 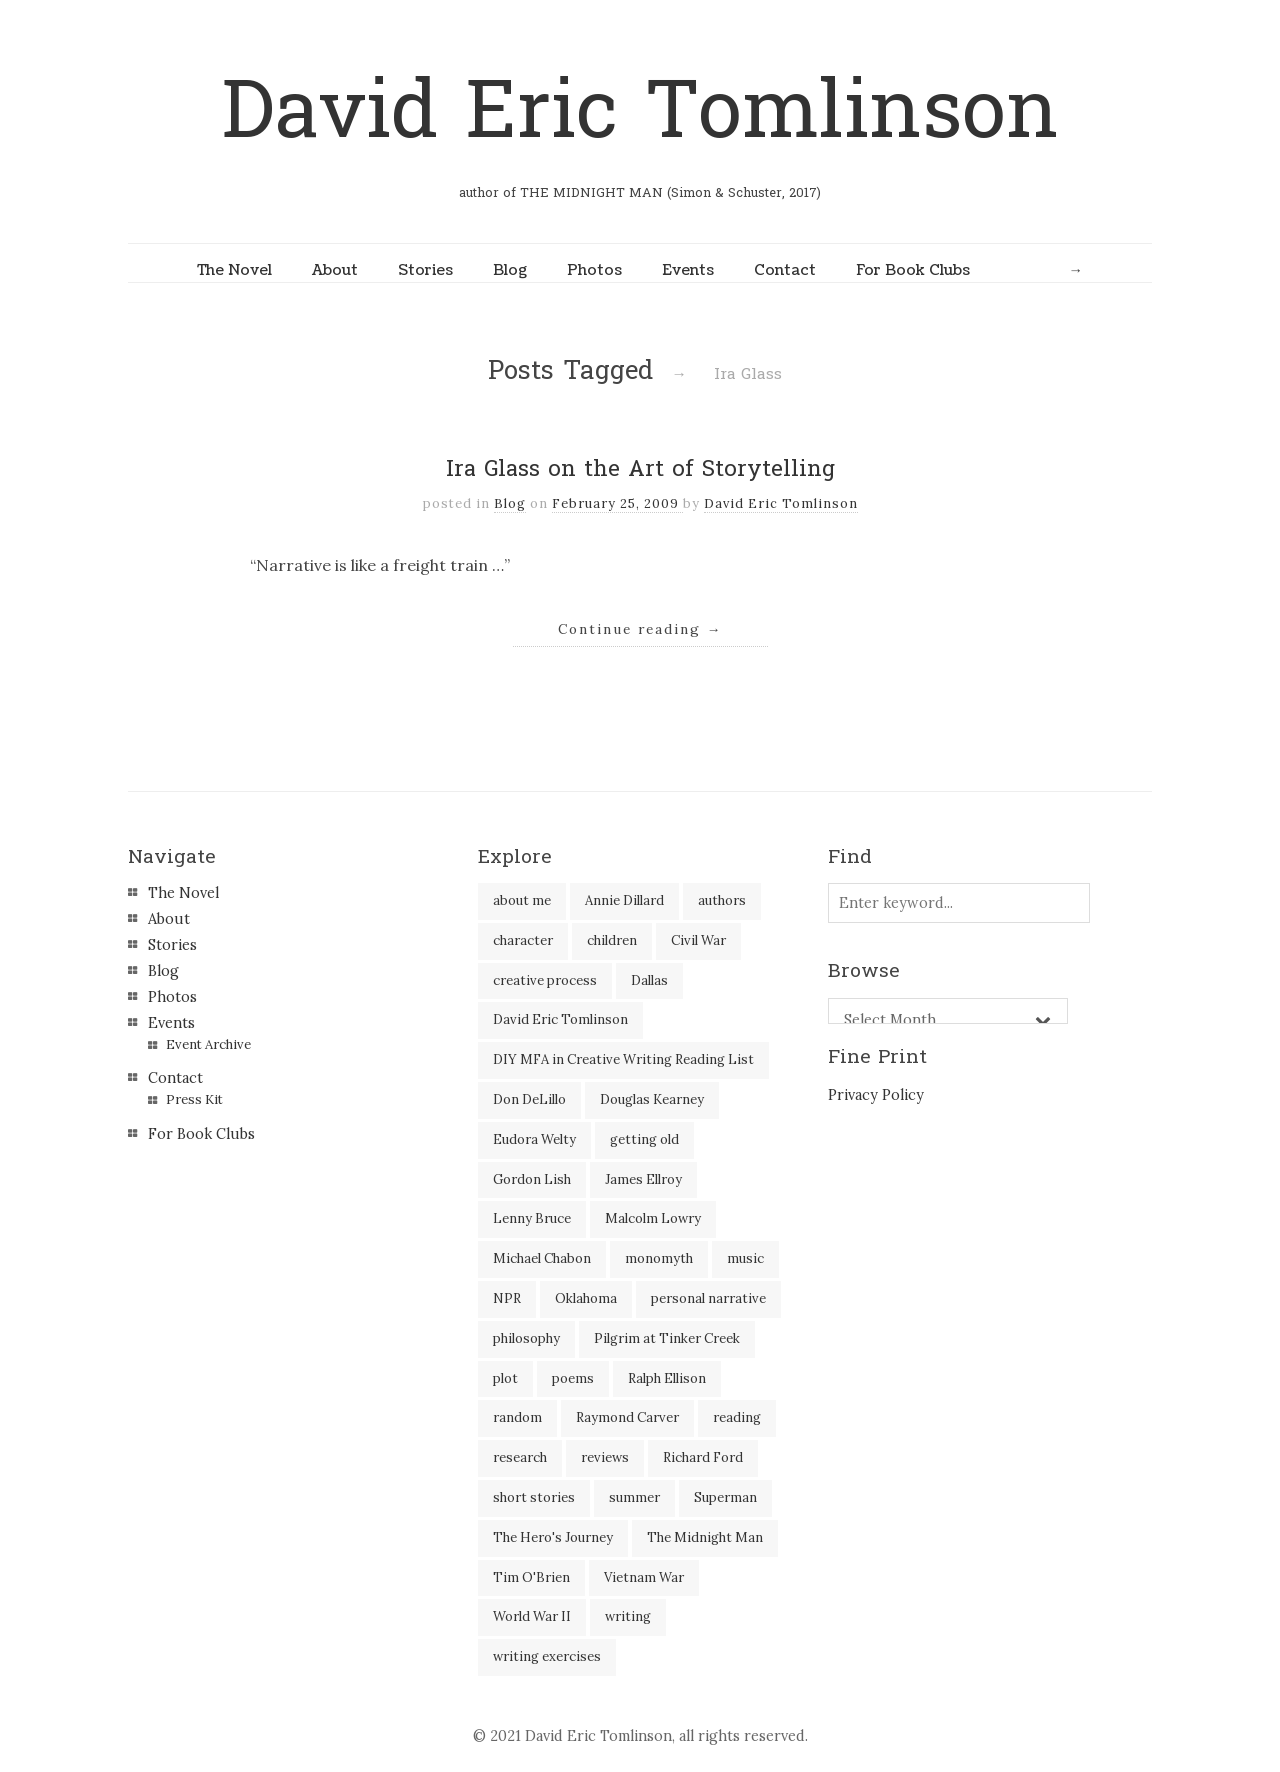 What do you see at coordinates (522, 900) in the screenshot?
I see `about me [about me (6 items)]` at bounding box center [522, 900].